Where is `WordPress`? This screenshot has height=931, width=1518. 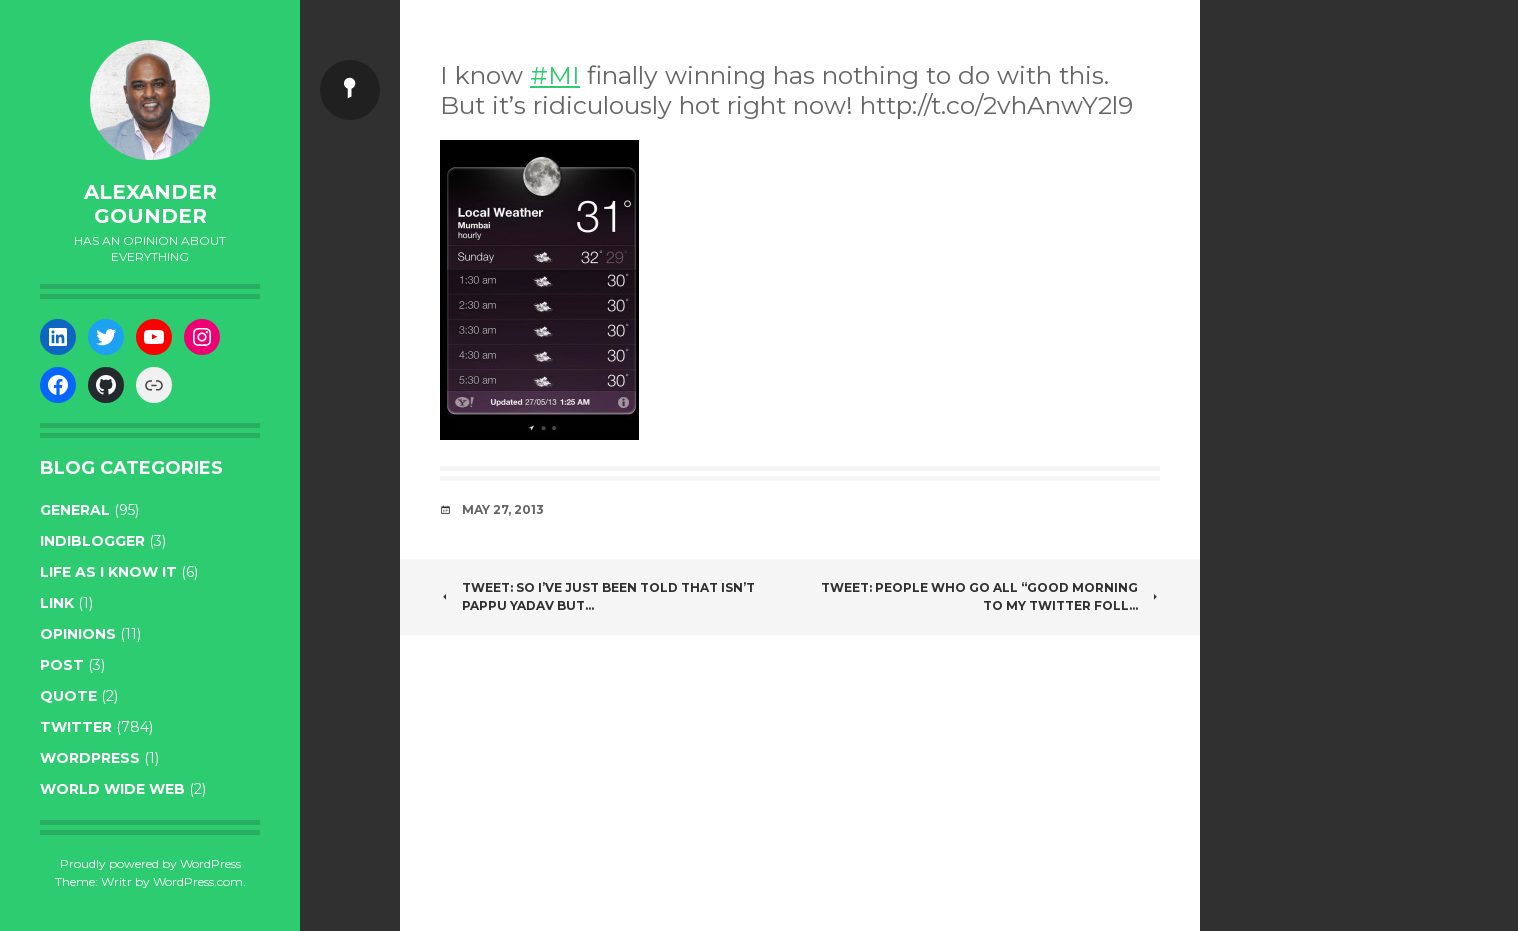 WordPress is located at coordinates (90, 758).